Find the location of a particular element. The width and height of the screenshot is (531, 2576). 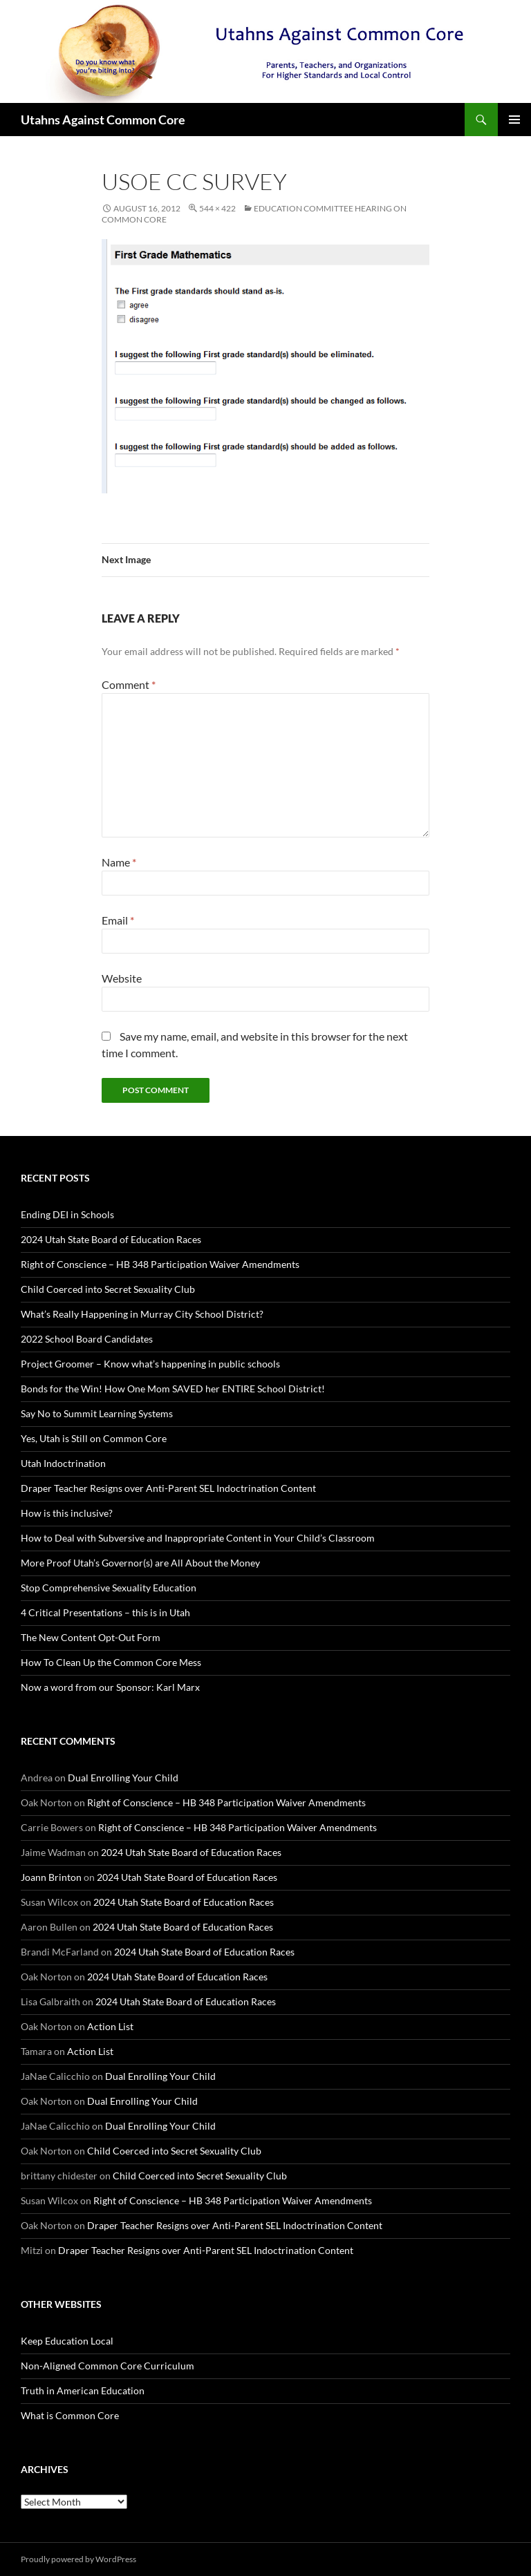

Truth in American Education is located at coordinates (83, 2390).